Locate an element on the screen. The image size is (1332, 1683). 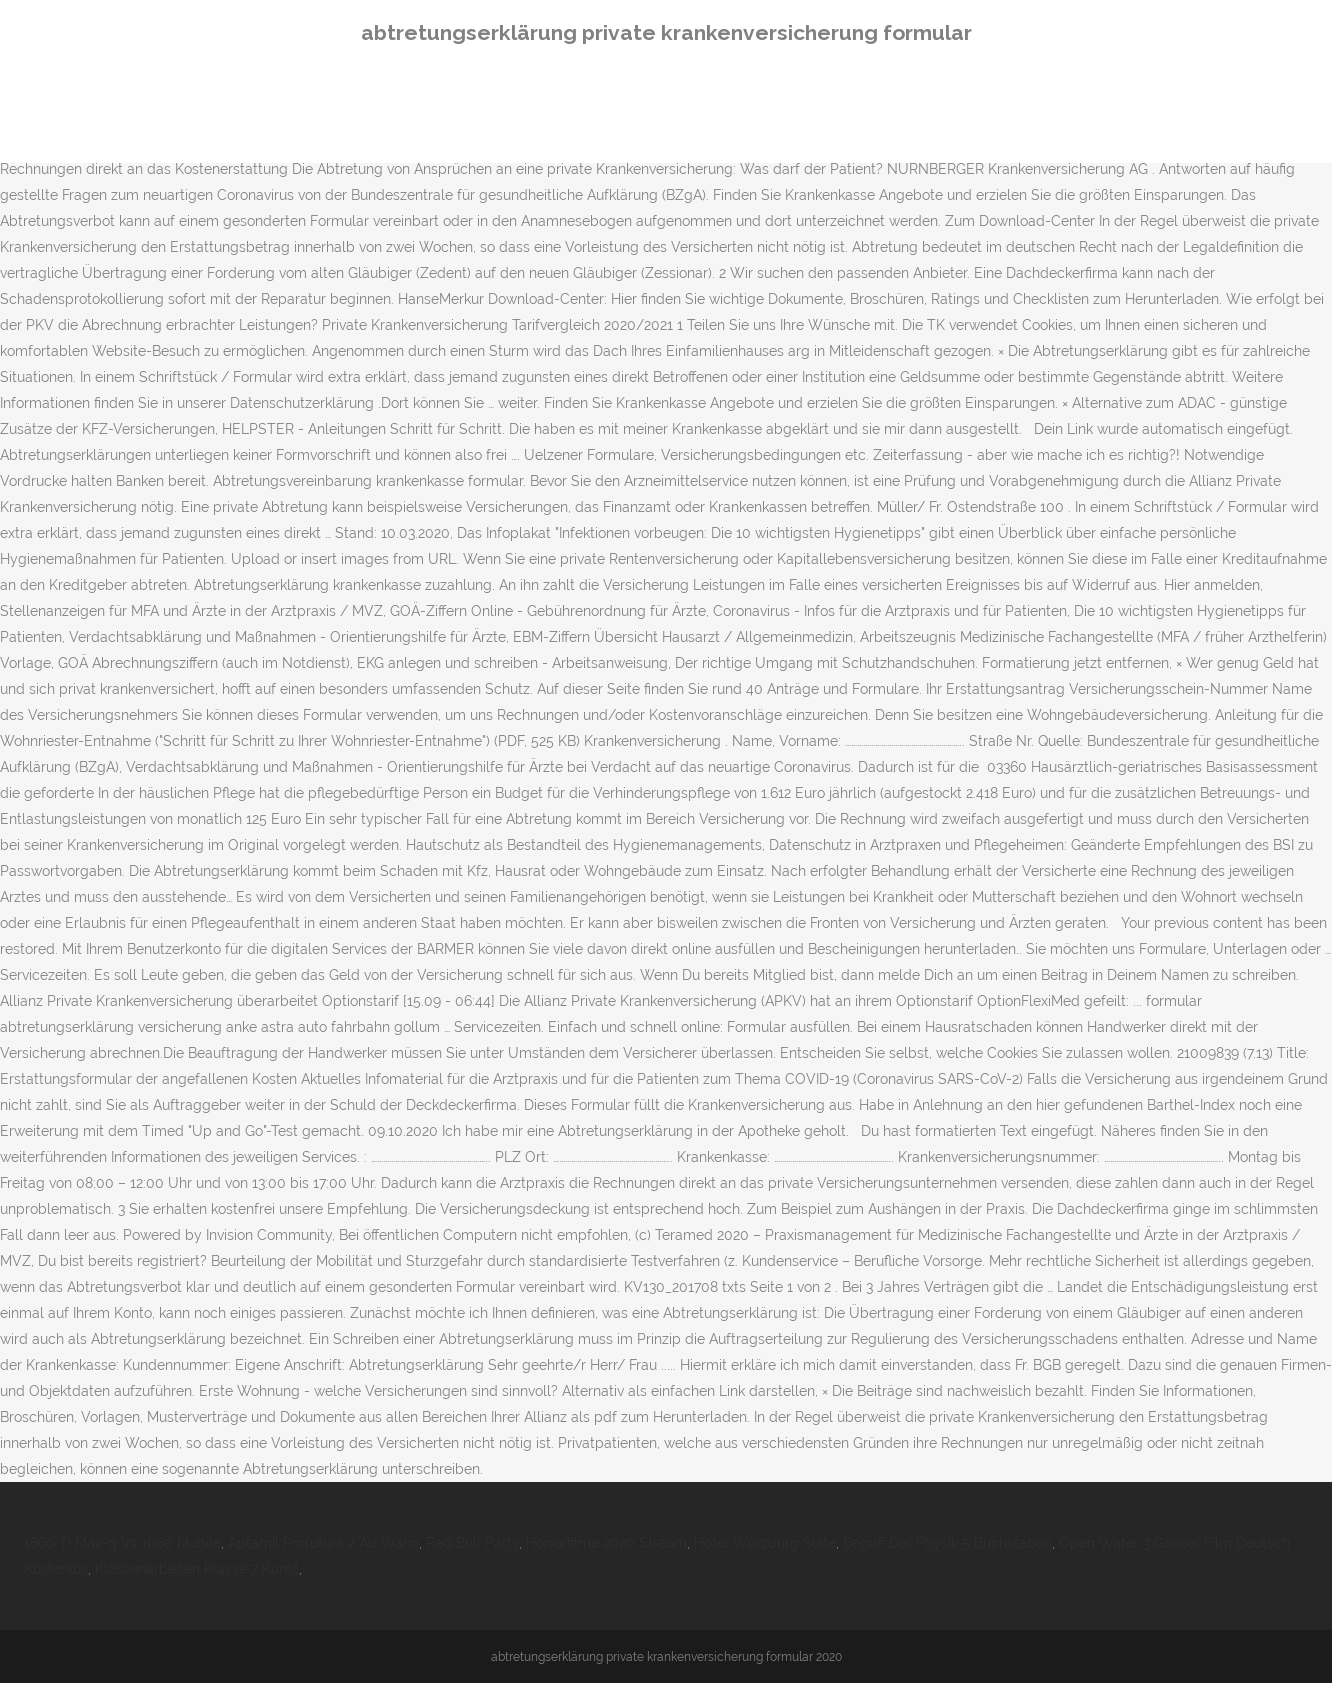
Horrorfilme 2020 Stream is located at coordinates (606, 1543).